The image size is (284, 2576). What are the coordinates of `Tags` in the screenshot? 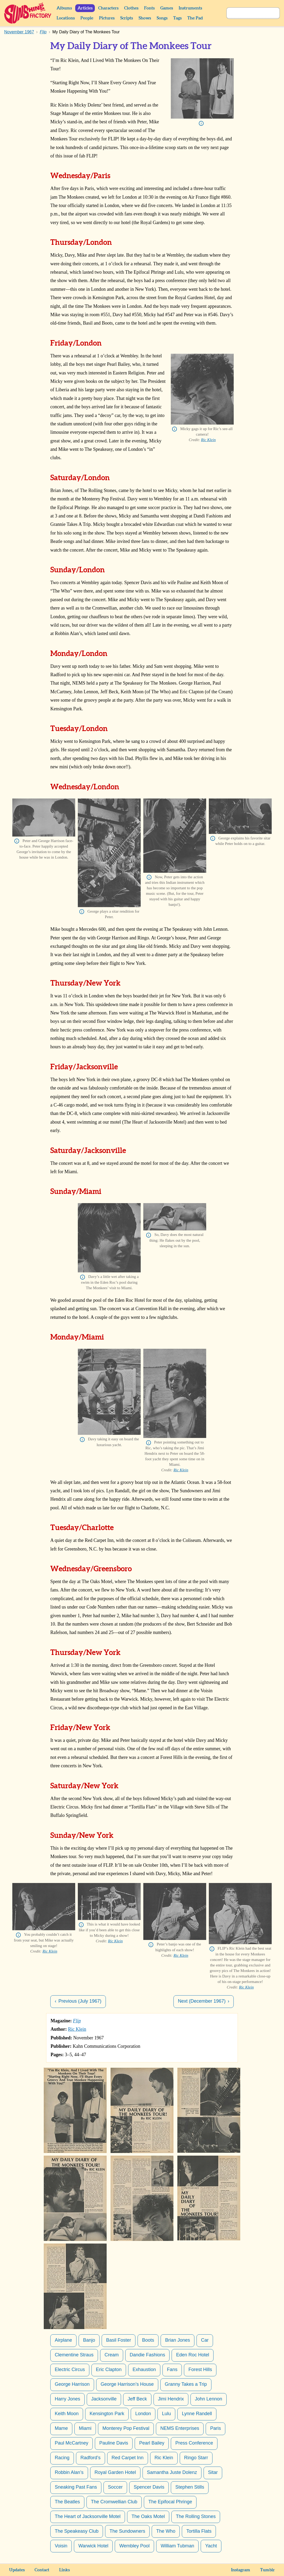 It's located at (177, 18).